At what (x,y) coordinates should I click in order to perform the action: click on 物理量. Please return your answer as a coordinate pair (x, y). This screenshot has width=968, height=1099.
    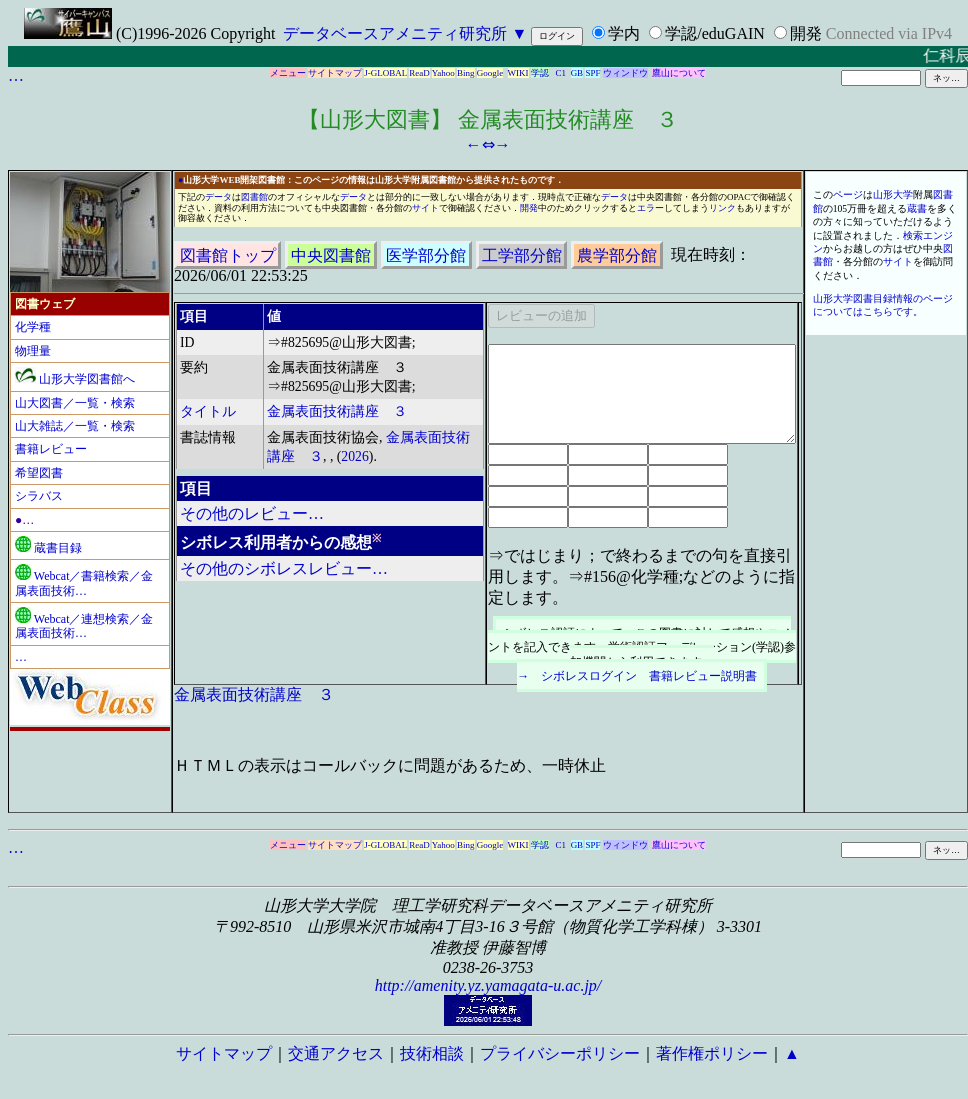
    Looking at the image, I should click on (33, 351).